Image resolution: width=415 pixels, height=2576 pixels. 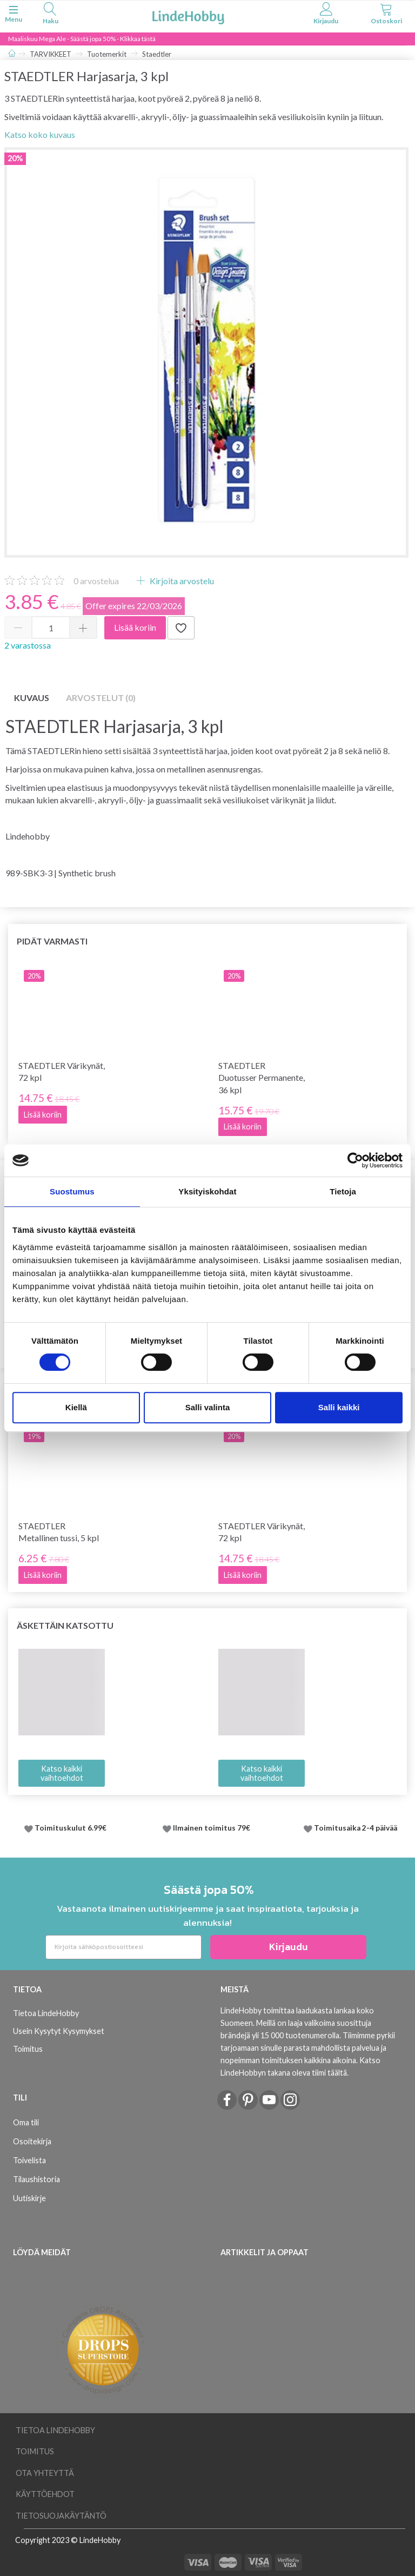 What do you see at coordinates (261, 1077) in the screenshot?
I see `STAEDTLER Duotusser Permanente, 36 kpl` at bounding box center [261, 1077].